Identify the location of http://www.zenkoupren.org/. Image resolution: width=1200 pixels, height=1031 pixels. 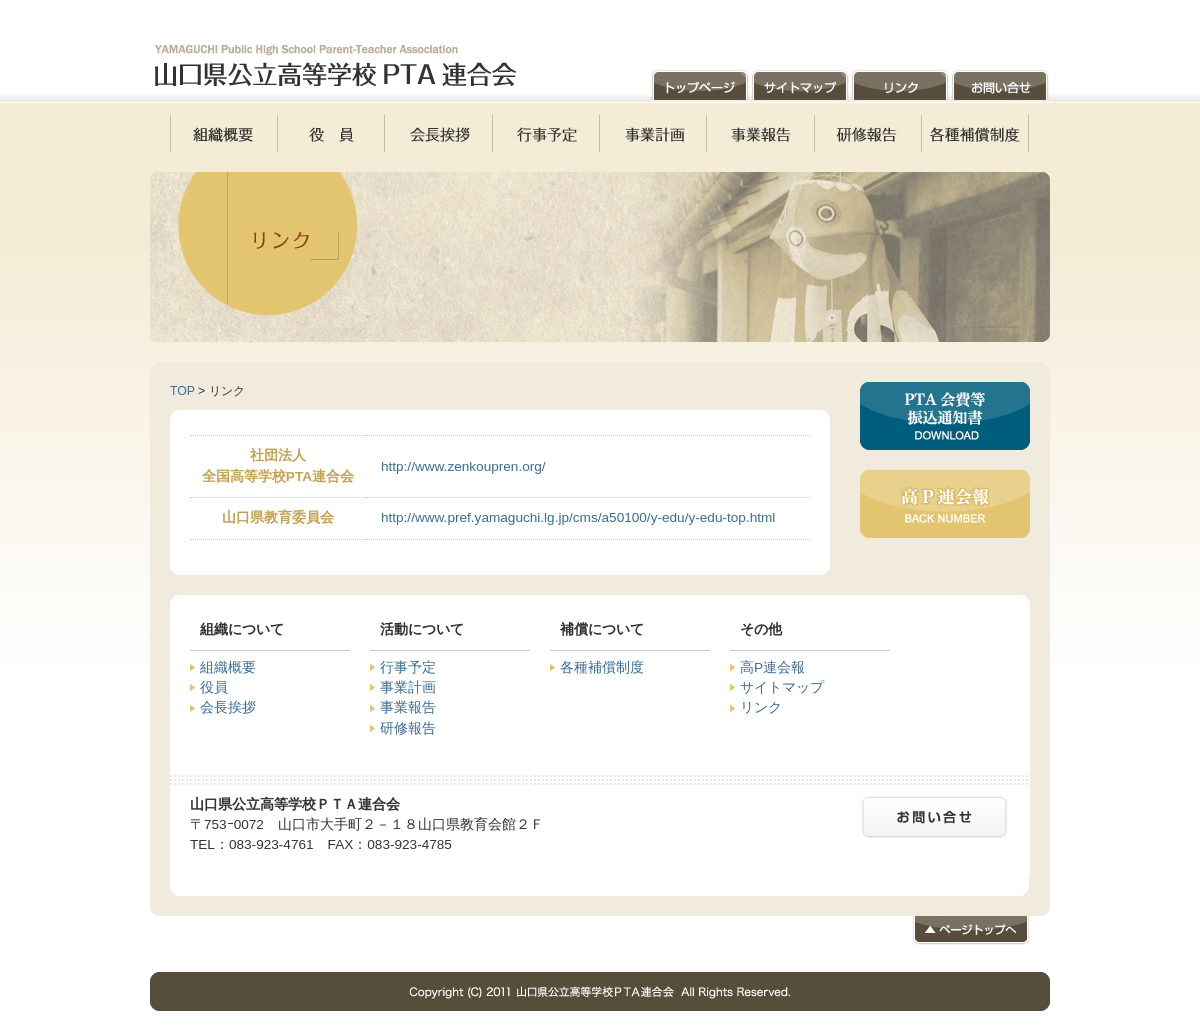
(463, 466).